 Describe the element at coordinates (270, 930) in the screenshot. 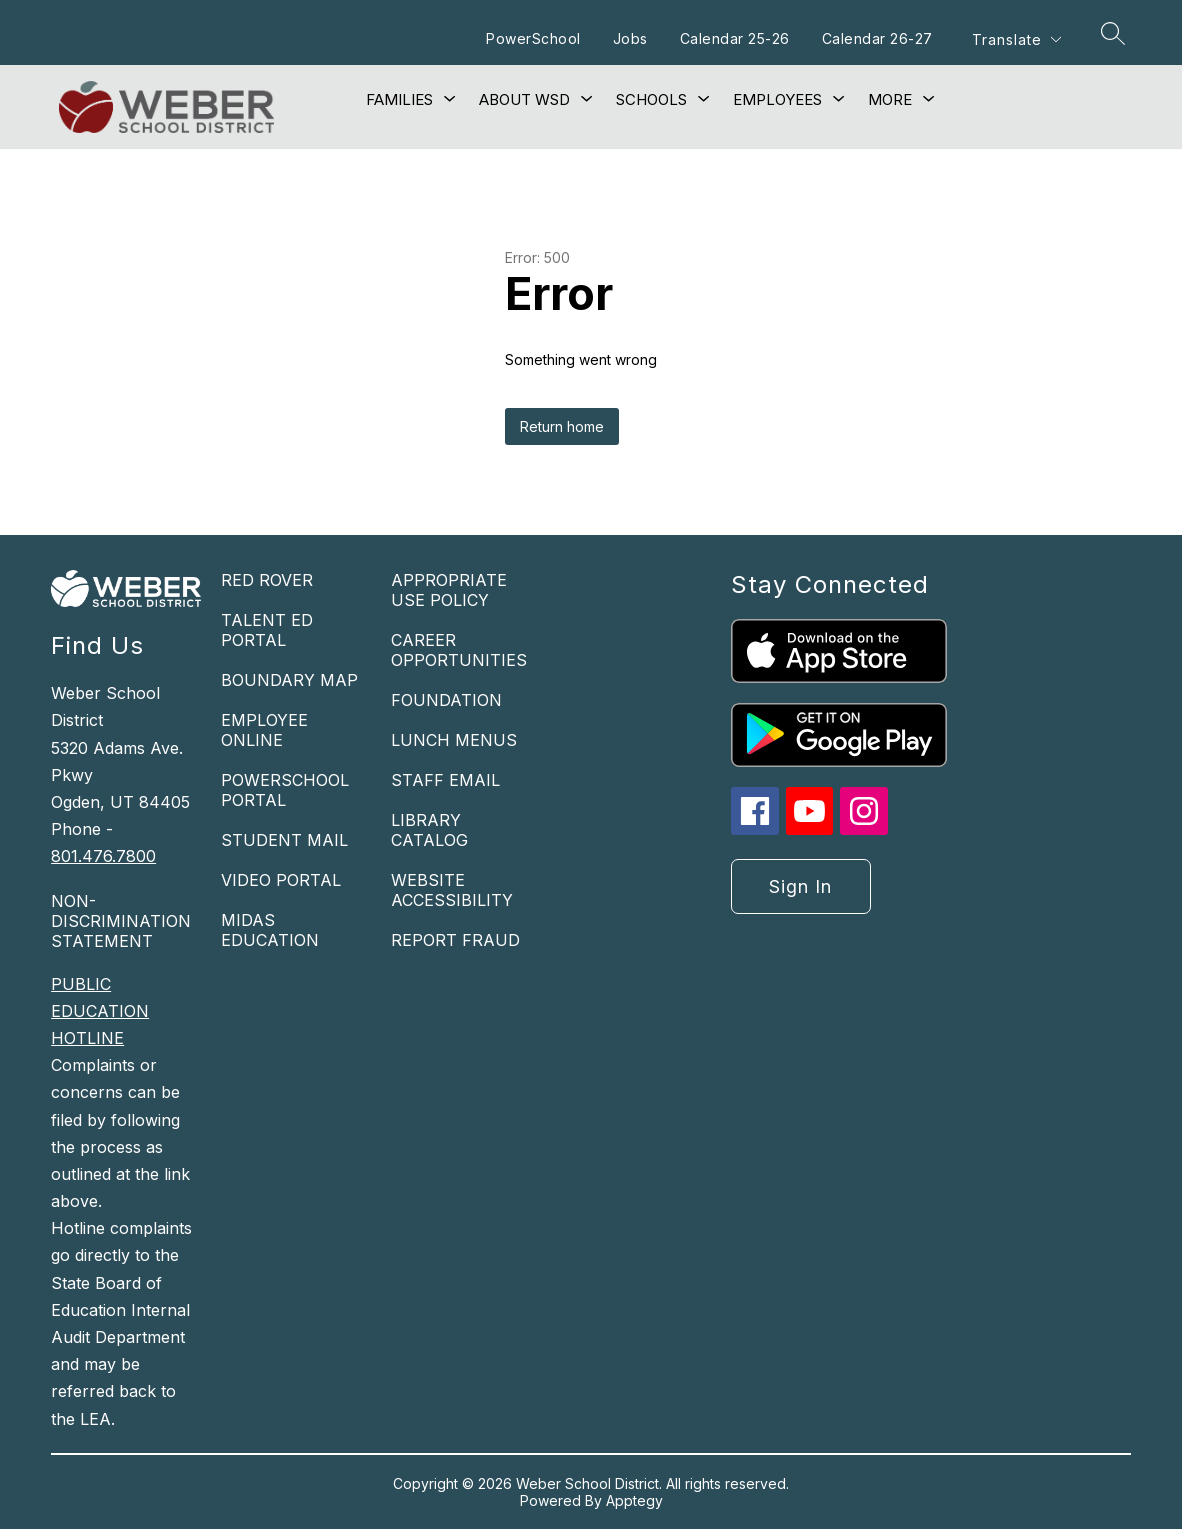

I see `MIDAS EDUCATION` at that location.